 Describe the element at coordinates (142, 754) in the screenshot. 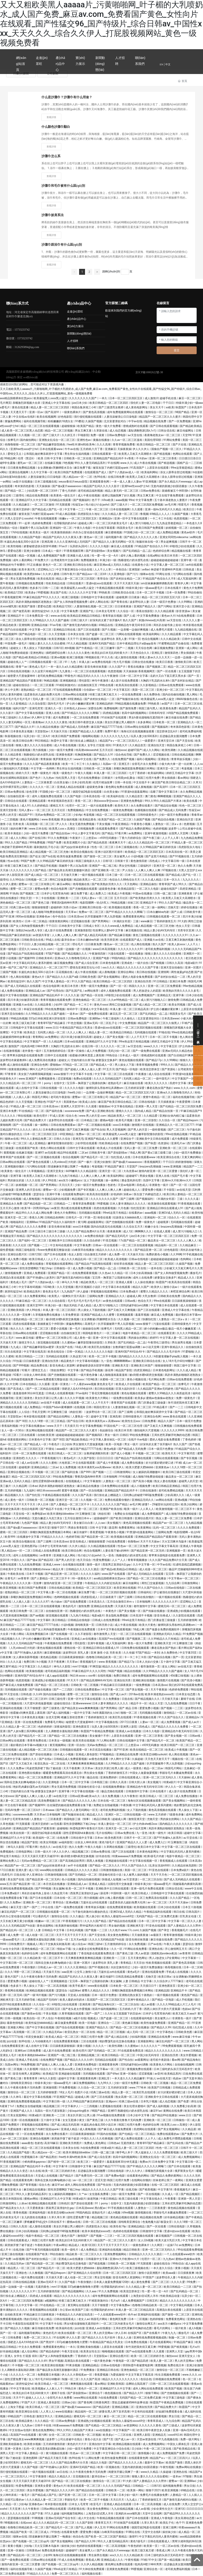

I see `国产免费久久` at that location.